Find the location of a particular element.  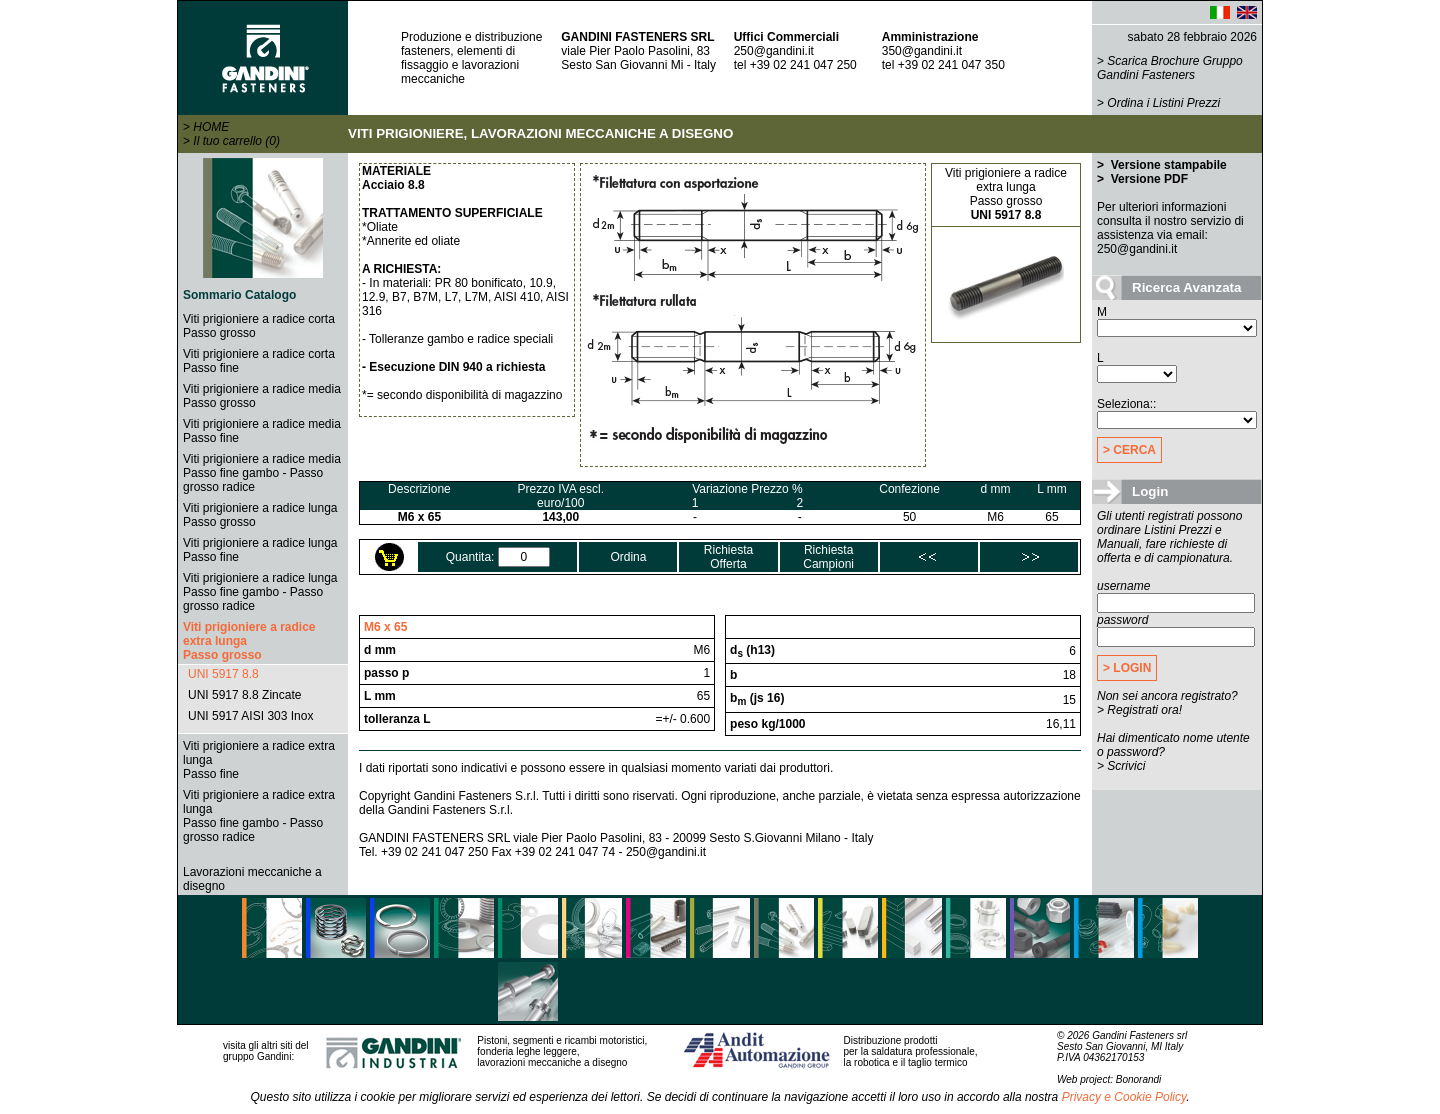

Ordina i Listini Prezzi is located at coordinates (1163, 103).